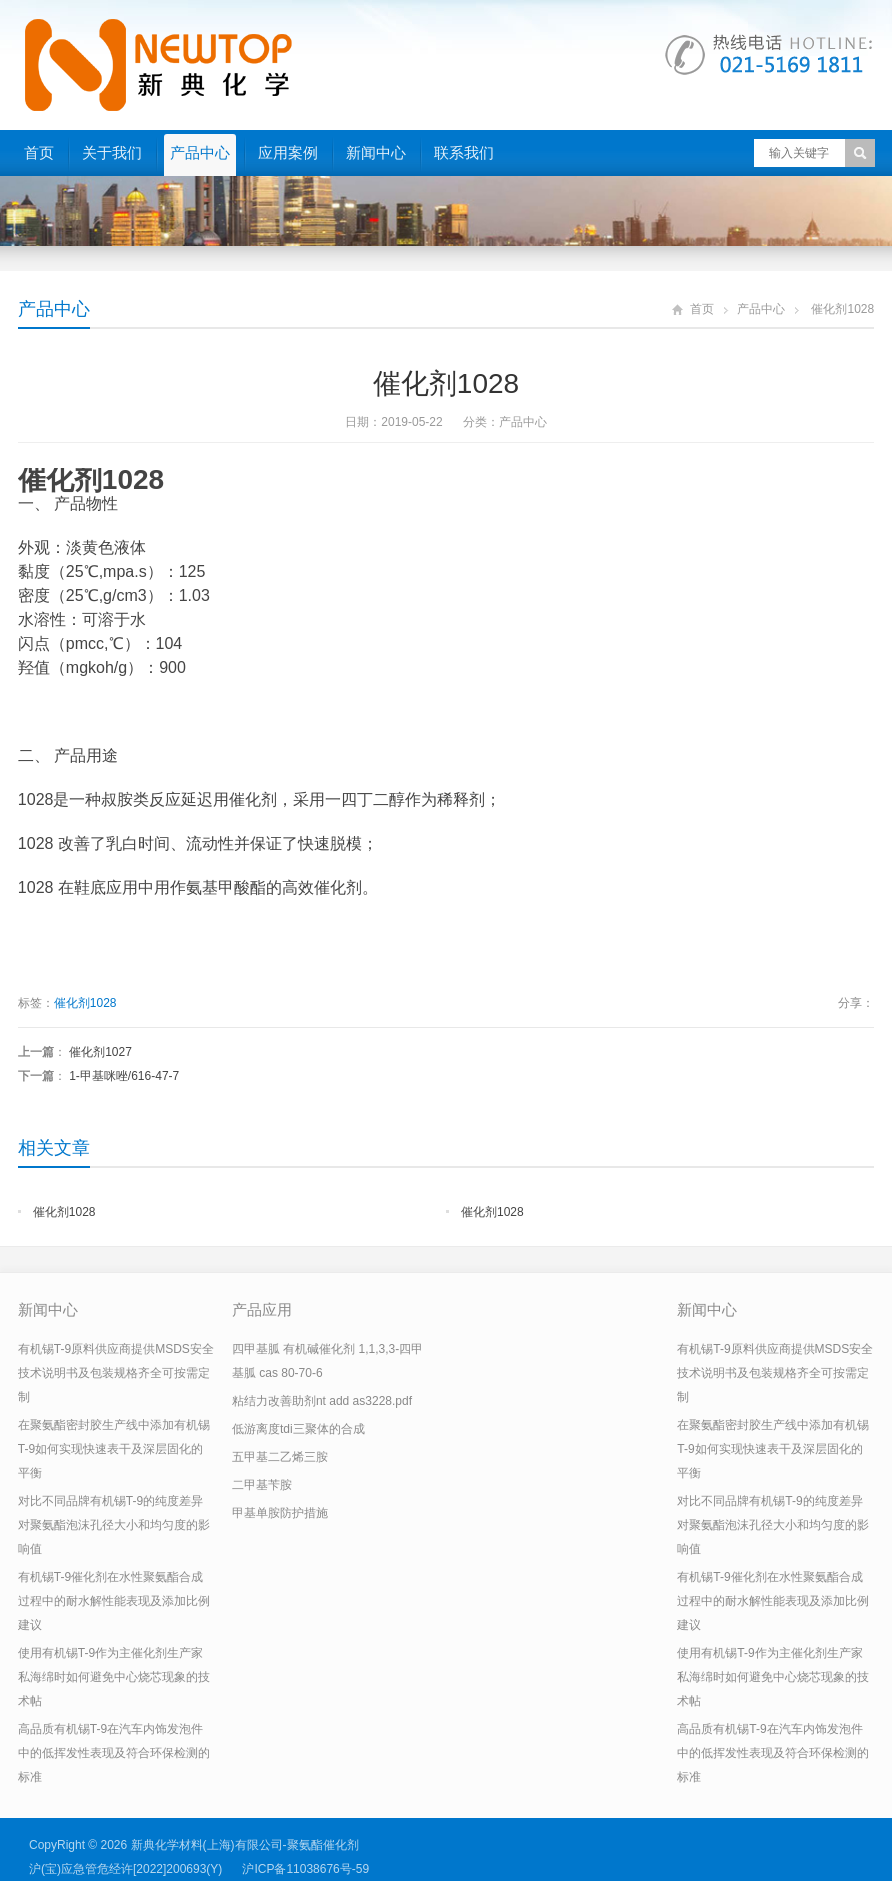 The height and width of the screenshot is (1881, 892). What do you see at coordinates (85, 1003) in the screenshot?
I see `催化剂1028` at bounding box center [85, 1003].